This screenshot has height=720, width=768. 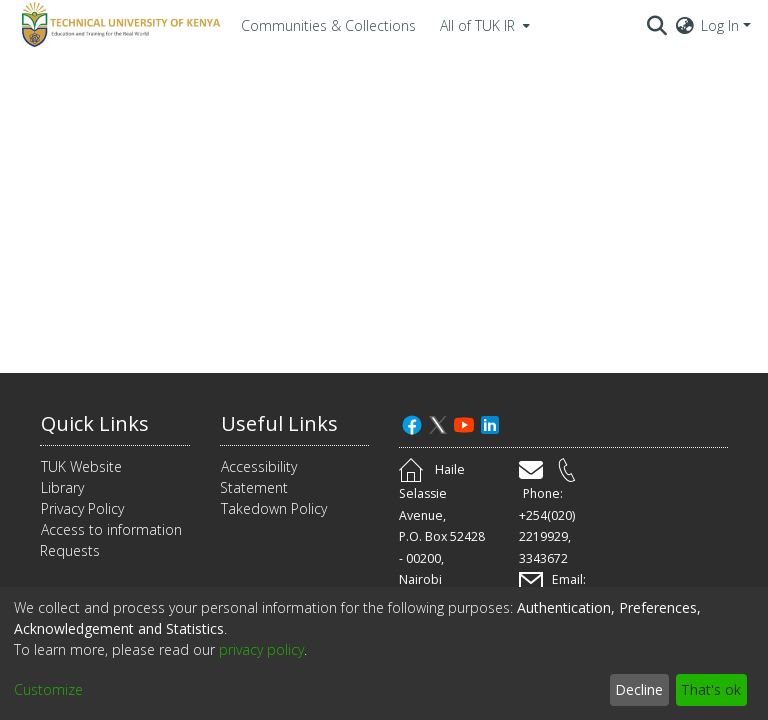 I want to click on [Submit search], so click(x=657, y=25).